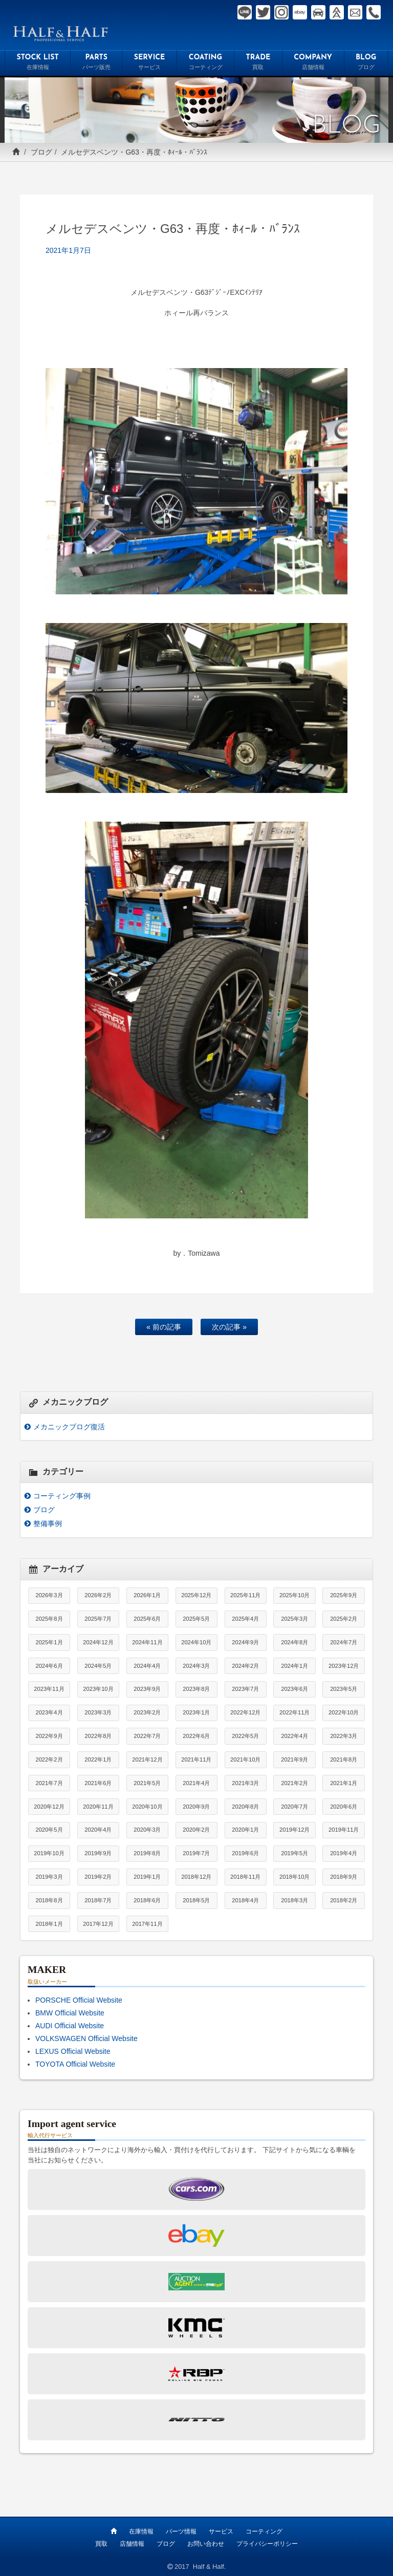 The image size is (393, 2576). Describe the element at coordinates (147, 1712) in the screenshot. I see `2023年2月` at that location.